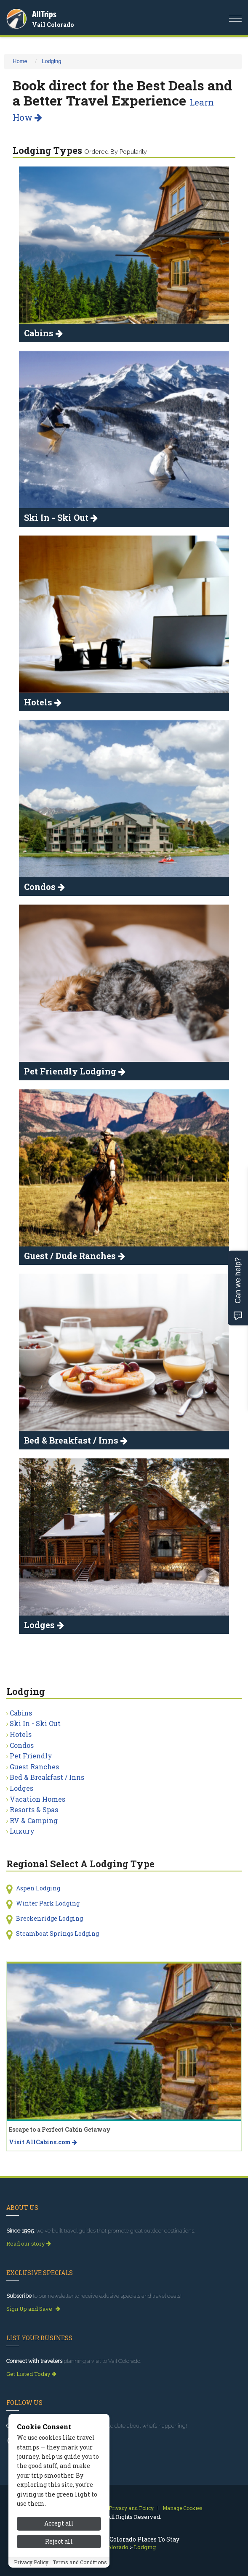 The image size is (248, 2576). What do you see at coordinates (131, 2508) in the screenshot?
I see `Privacy and Policy` at bounding box center [131, 2508].